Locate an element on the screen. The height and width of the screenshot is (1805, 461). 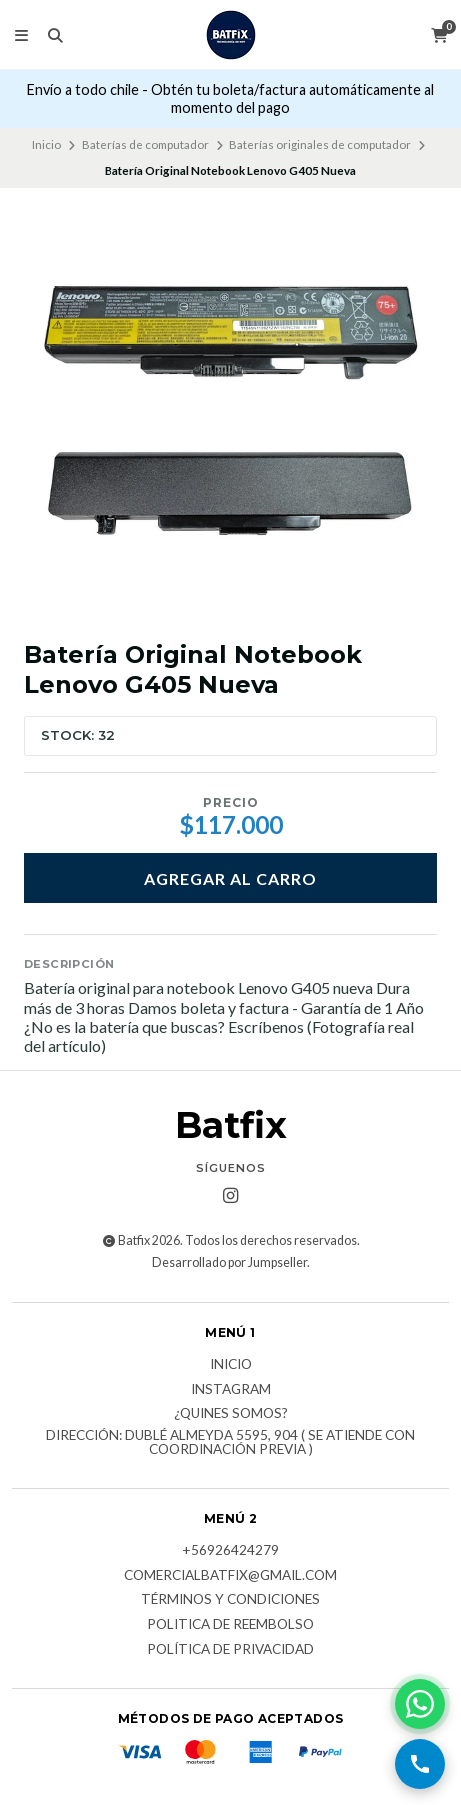
Baterías de computador is located at coordinates (145, 144).